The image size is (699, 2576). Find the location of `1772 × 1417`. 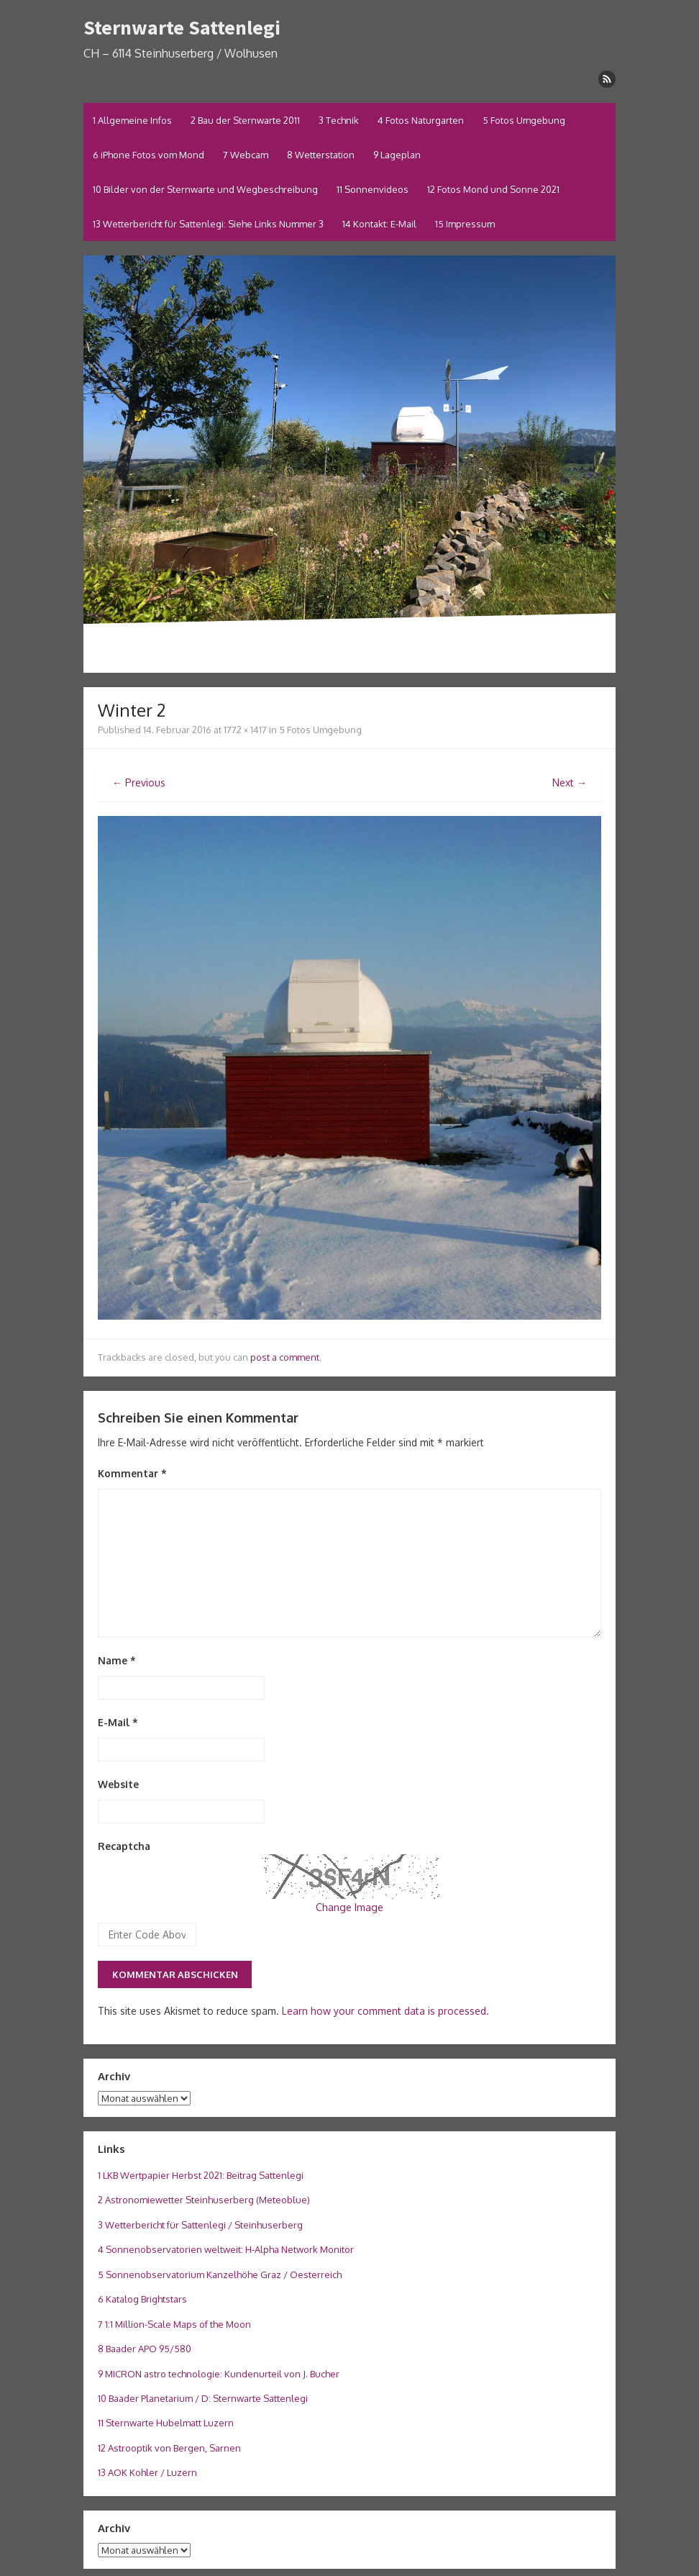

1772 × 1417 is located at coordinates (245, 729).